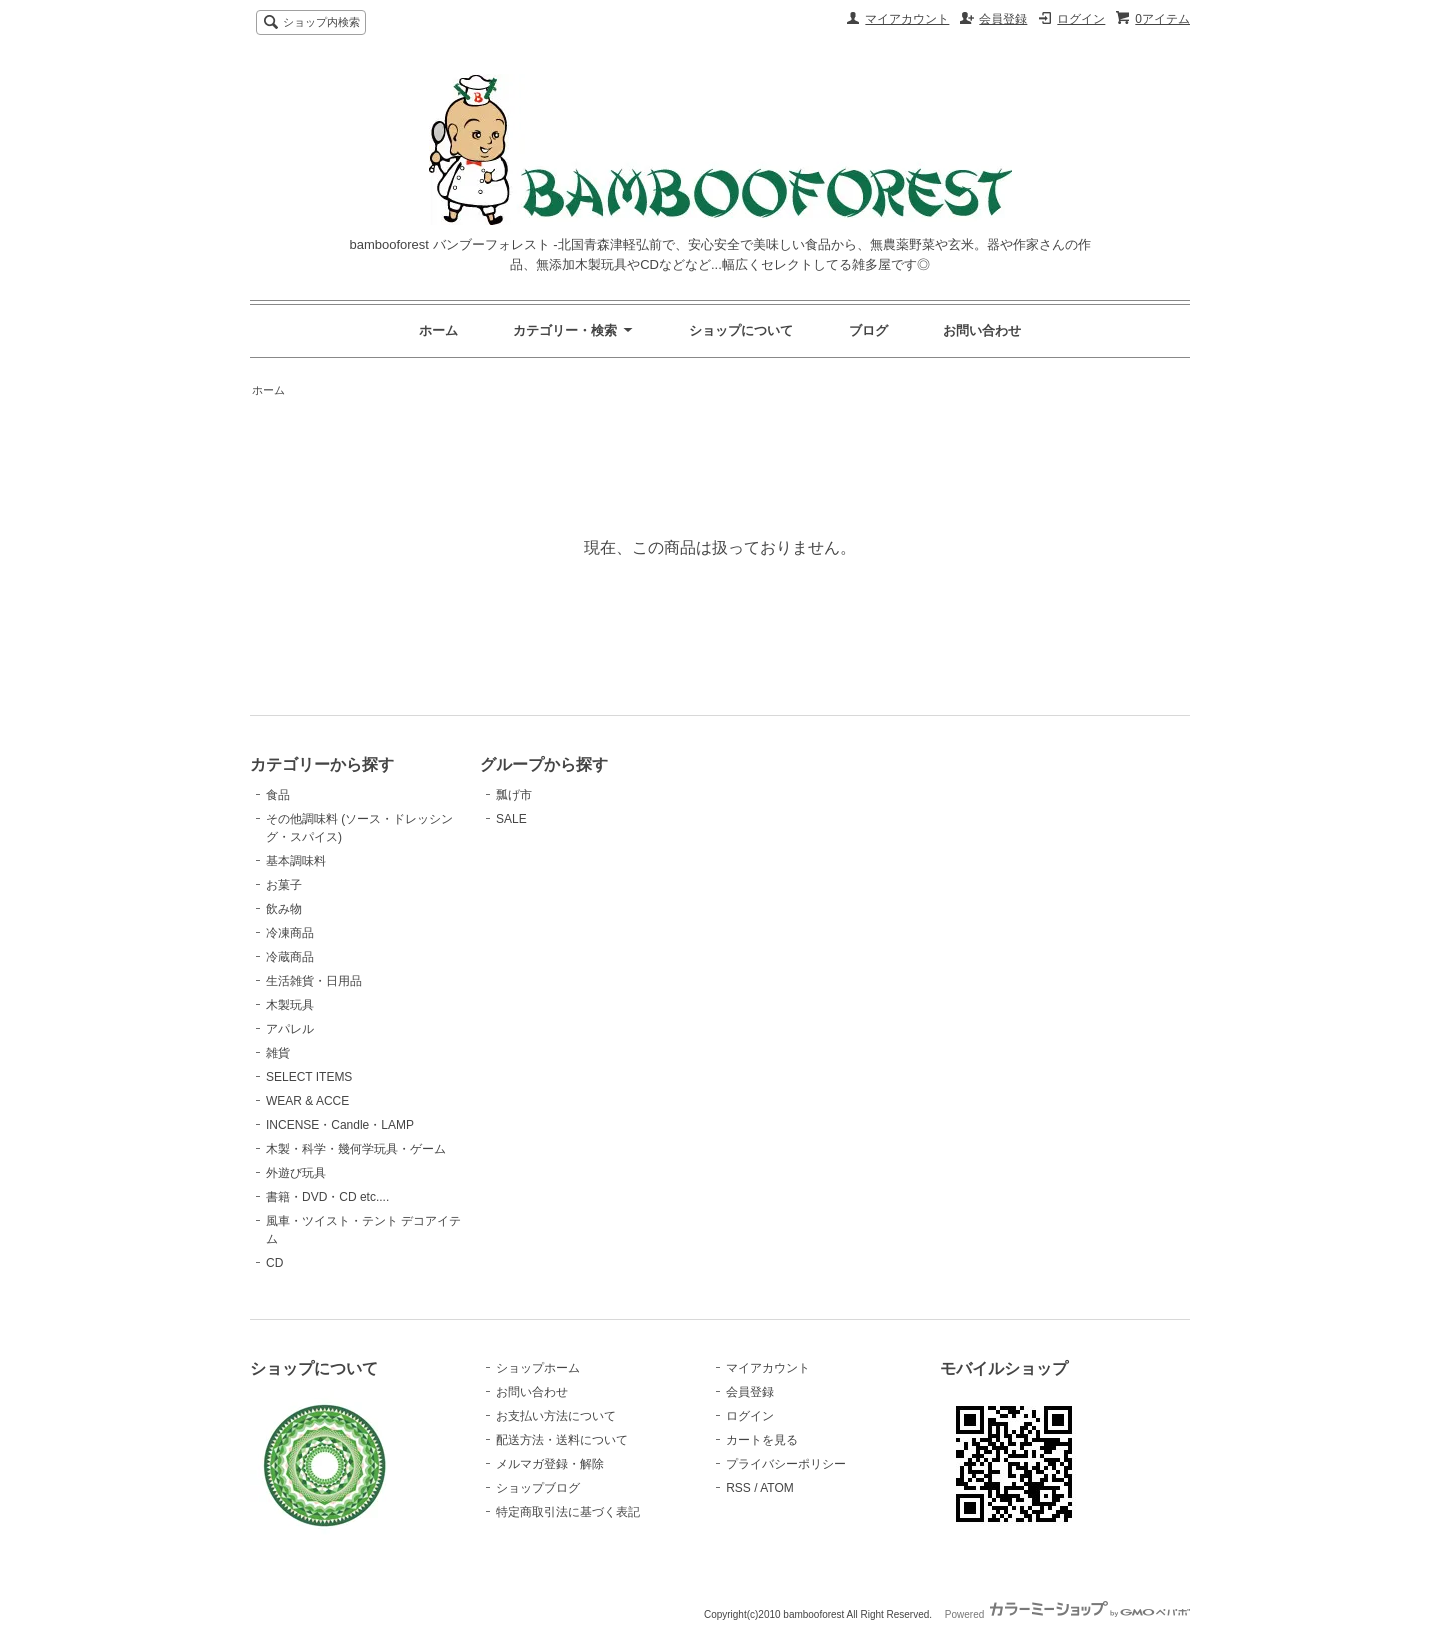  Describe the element at coordinates (327, 1197) in the screenshot. I see `書籍・DVD・CD etc....` at that location.